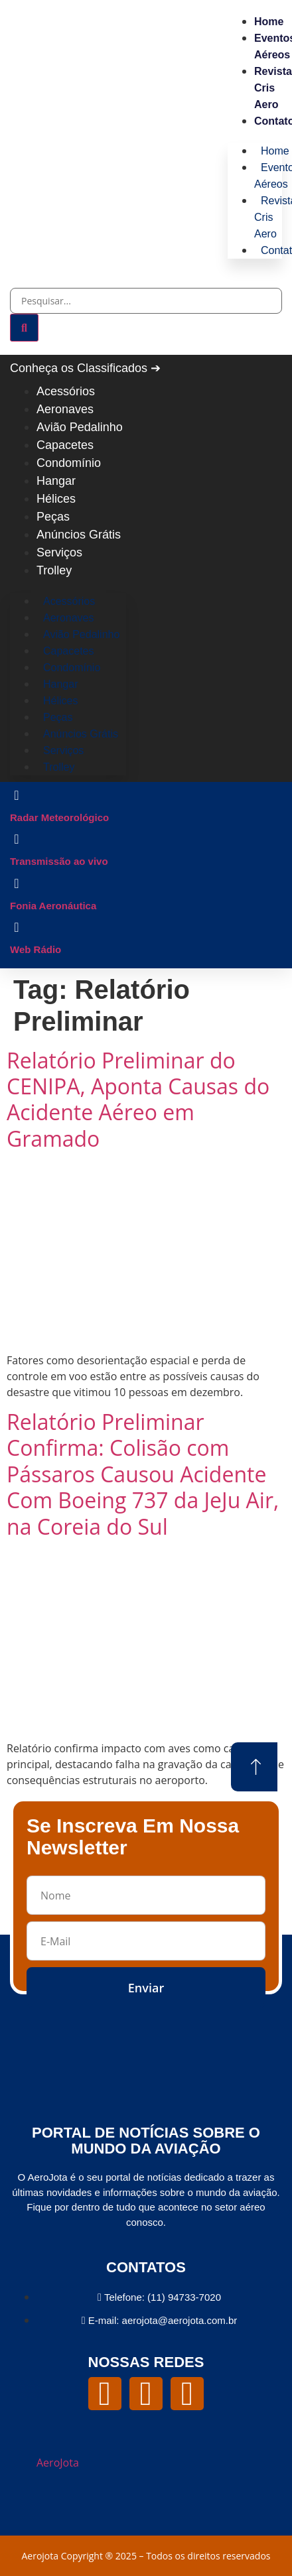 Image resolution: width=292 pixels, height=2576 pixels. What do you see at coordinates (53, 516) in the screenshot?
I see `Peças` at bounding box center [53, 516].